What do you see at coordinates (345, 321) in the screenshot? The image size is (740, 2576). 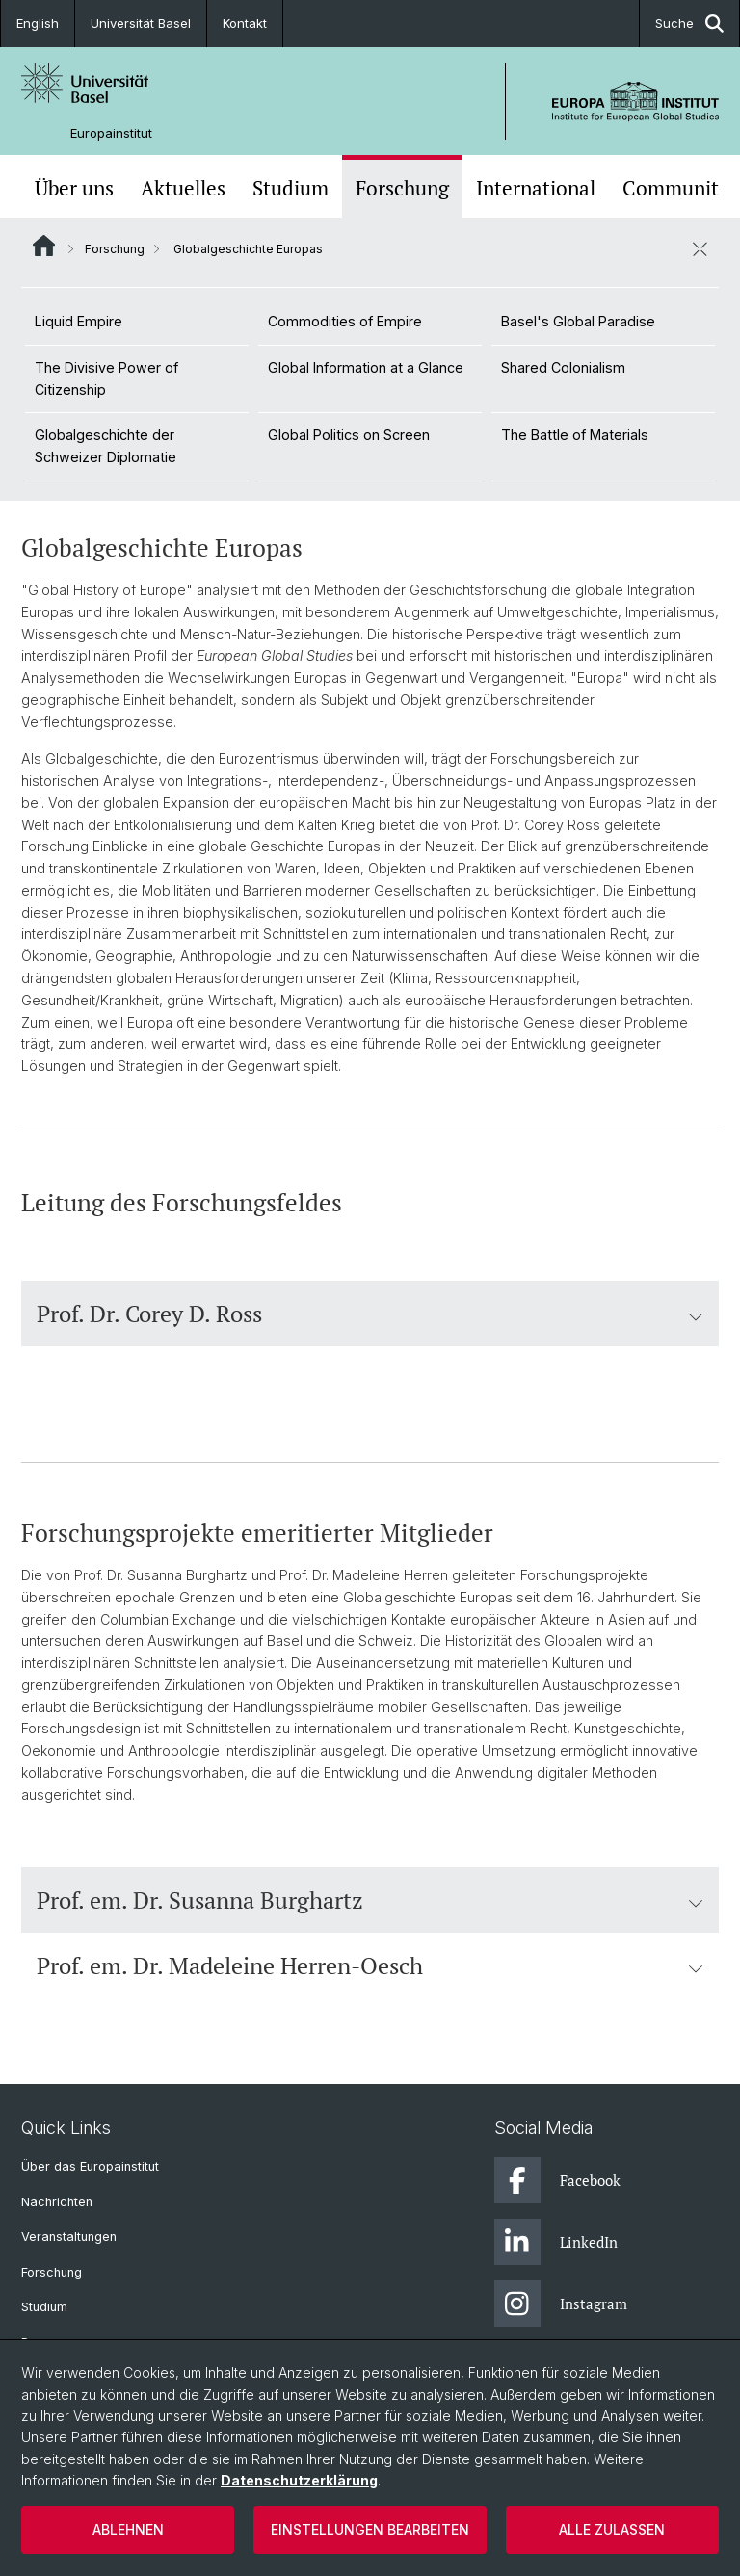 I see `Commodities of Empire` at bounding box center [345, 321].